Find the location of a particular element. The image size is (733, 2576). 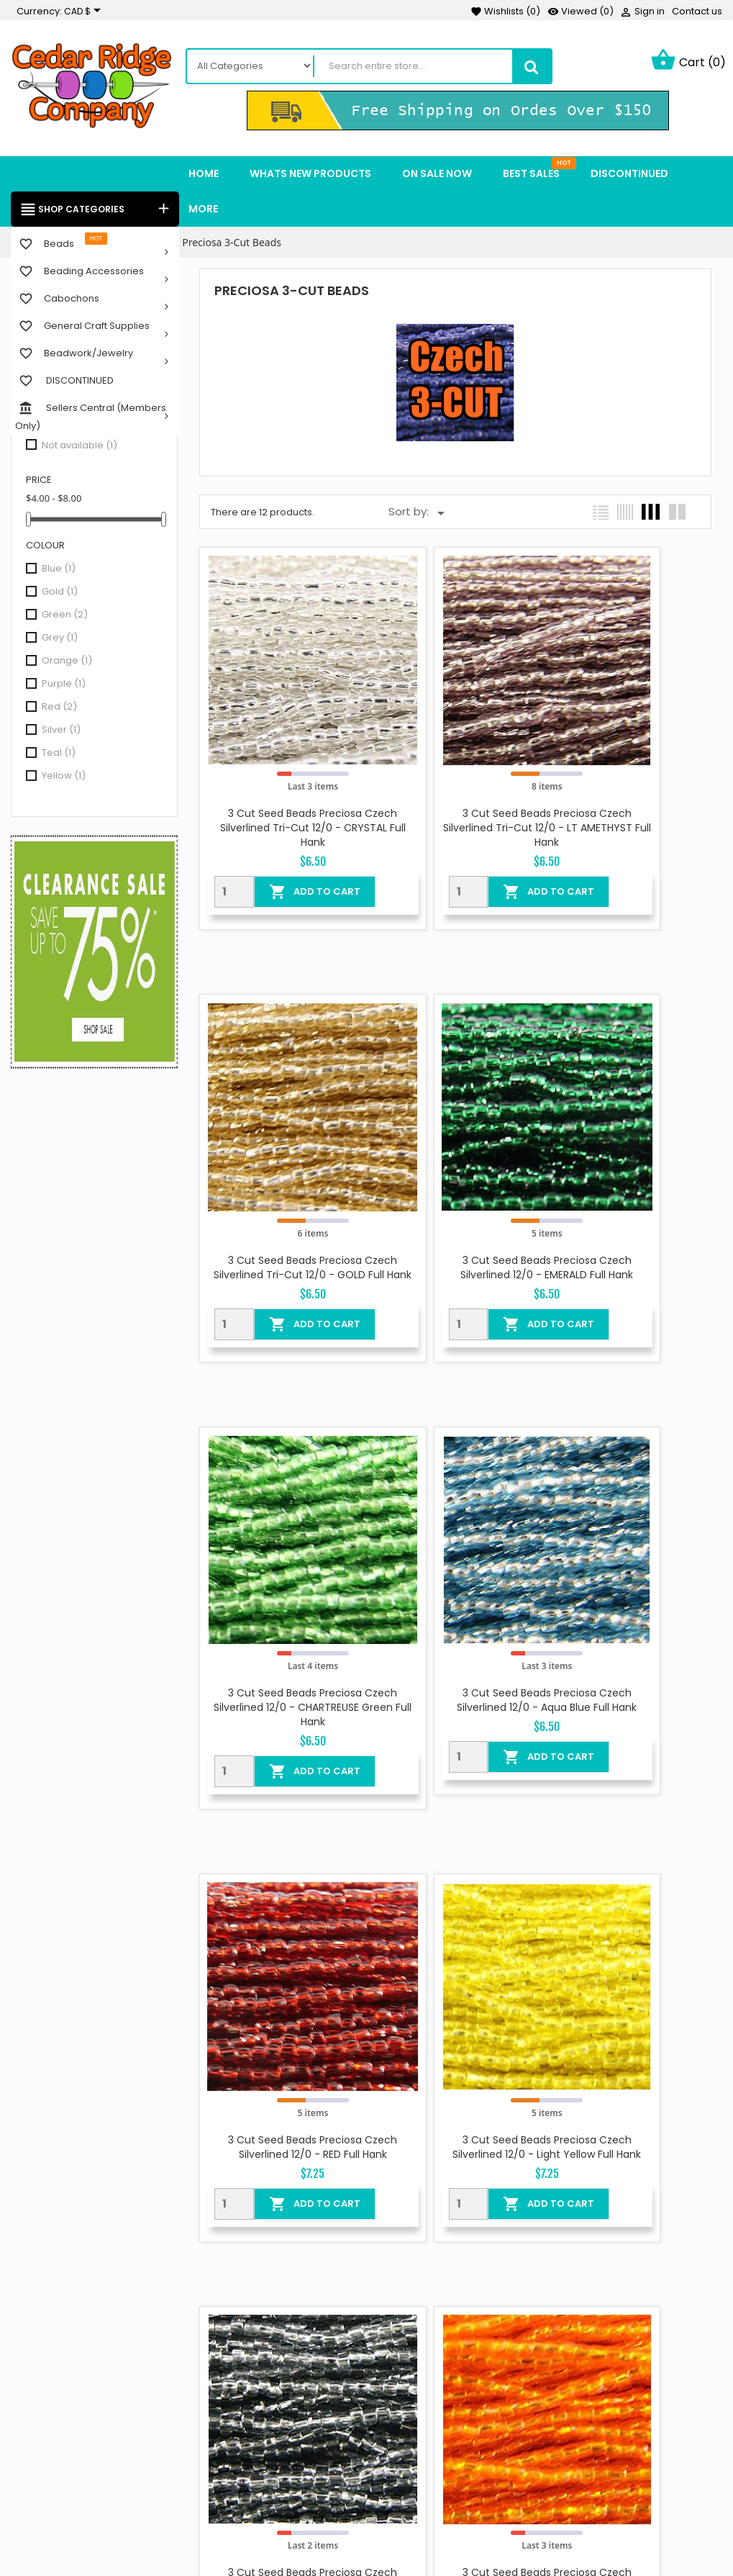

3 Cut Seed Beads Preciosa Czech Silverlined Tri-cut 12/0 - CRYSTAL Full Hank is located at coordinates (282, 768).